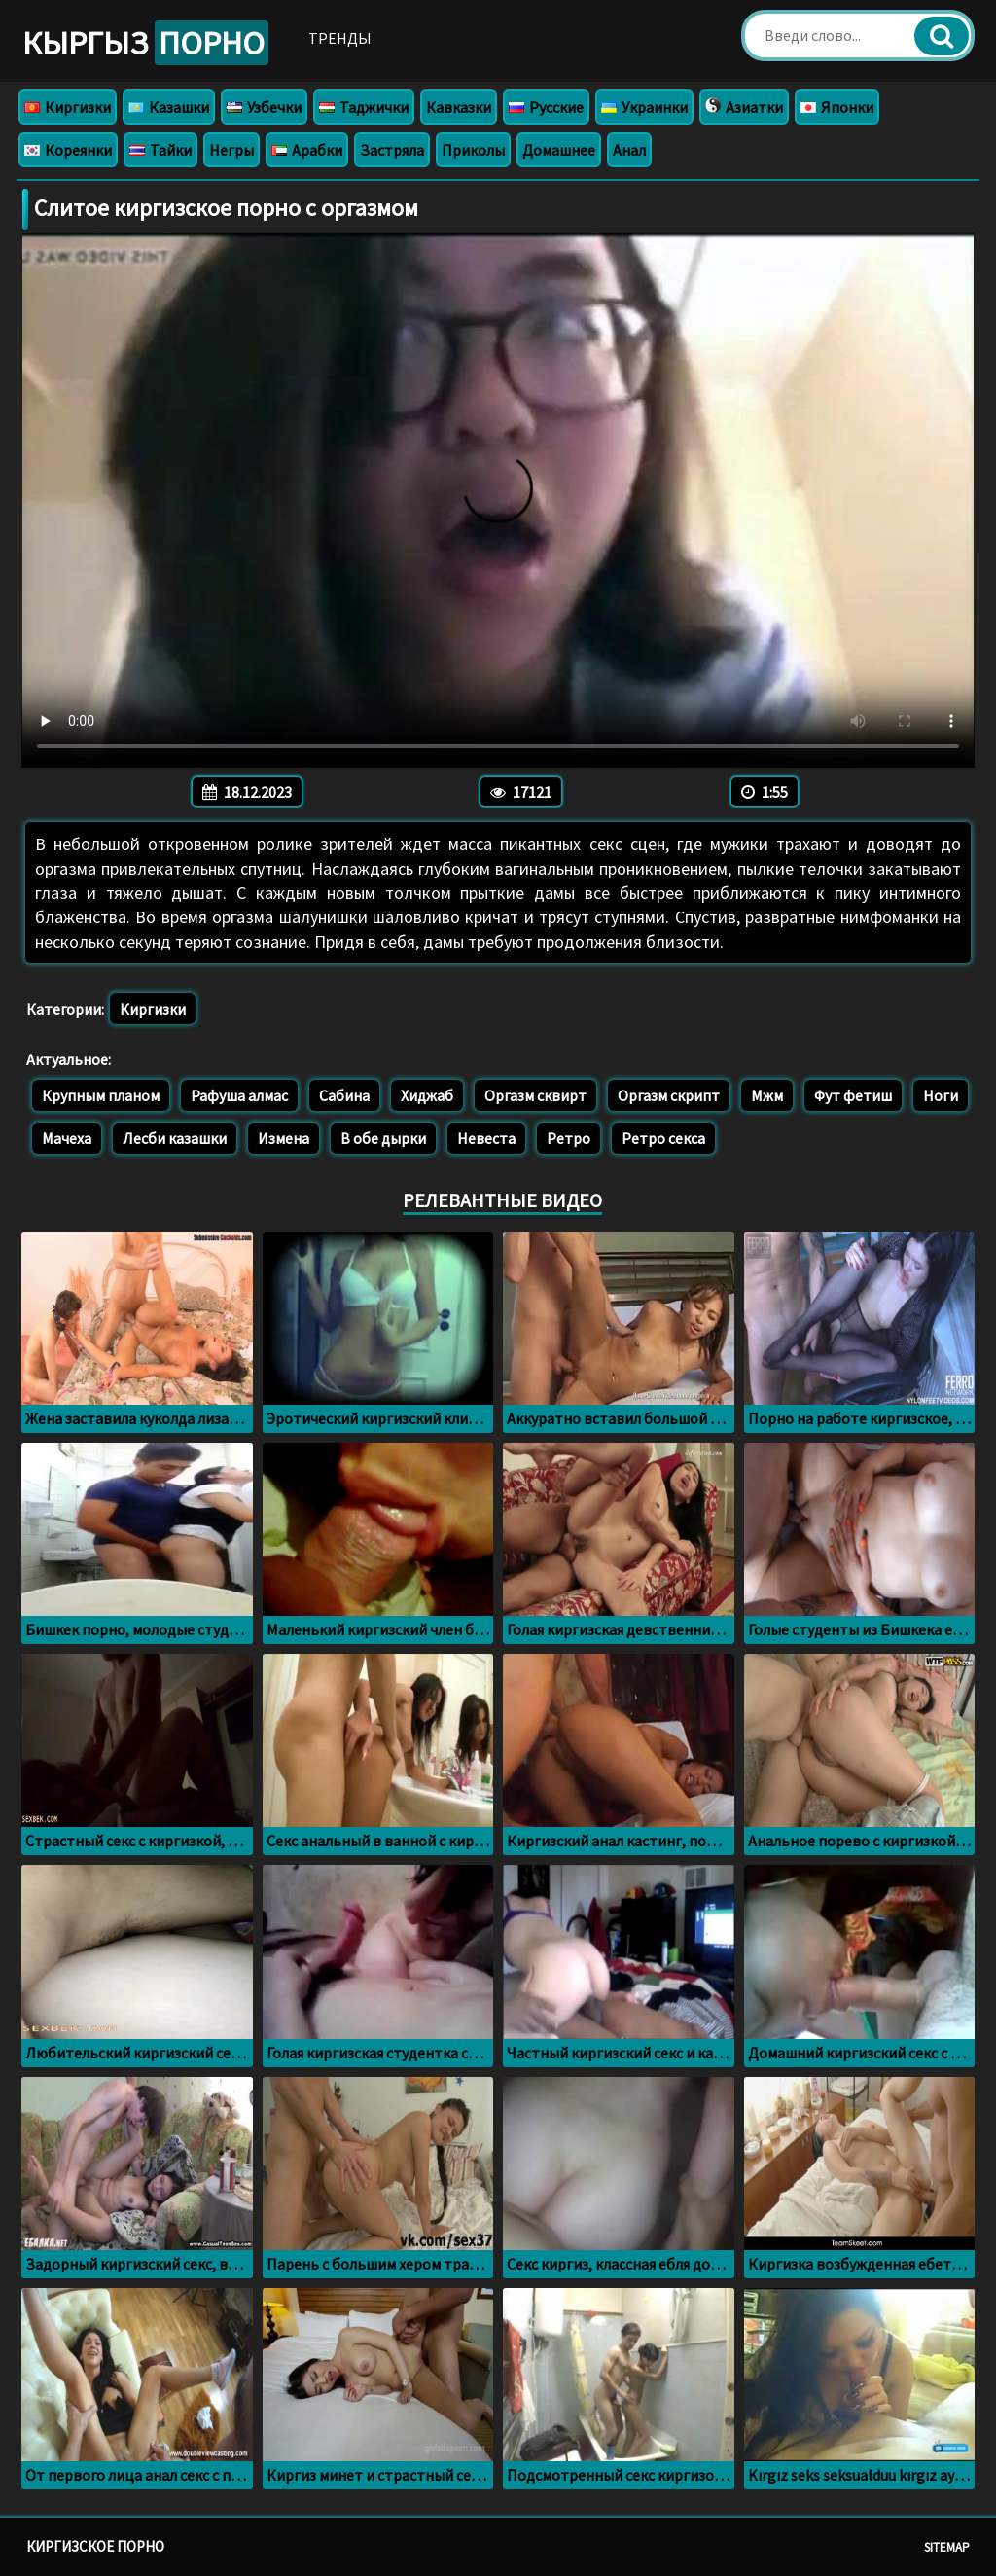 The image size is (996, 2576). What do you see at coordinates (669, 1095) in the screenshot?
I see `Оргазм скрипт` at bounding box center [669, 1095].